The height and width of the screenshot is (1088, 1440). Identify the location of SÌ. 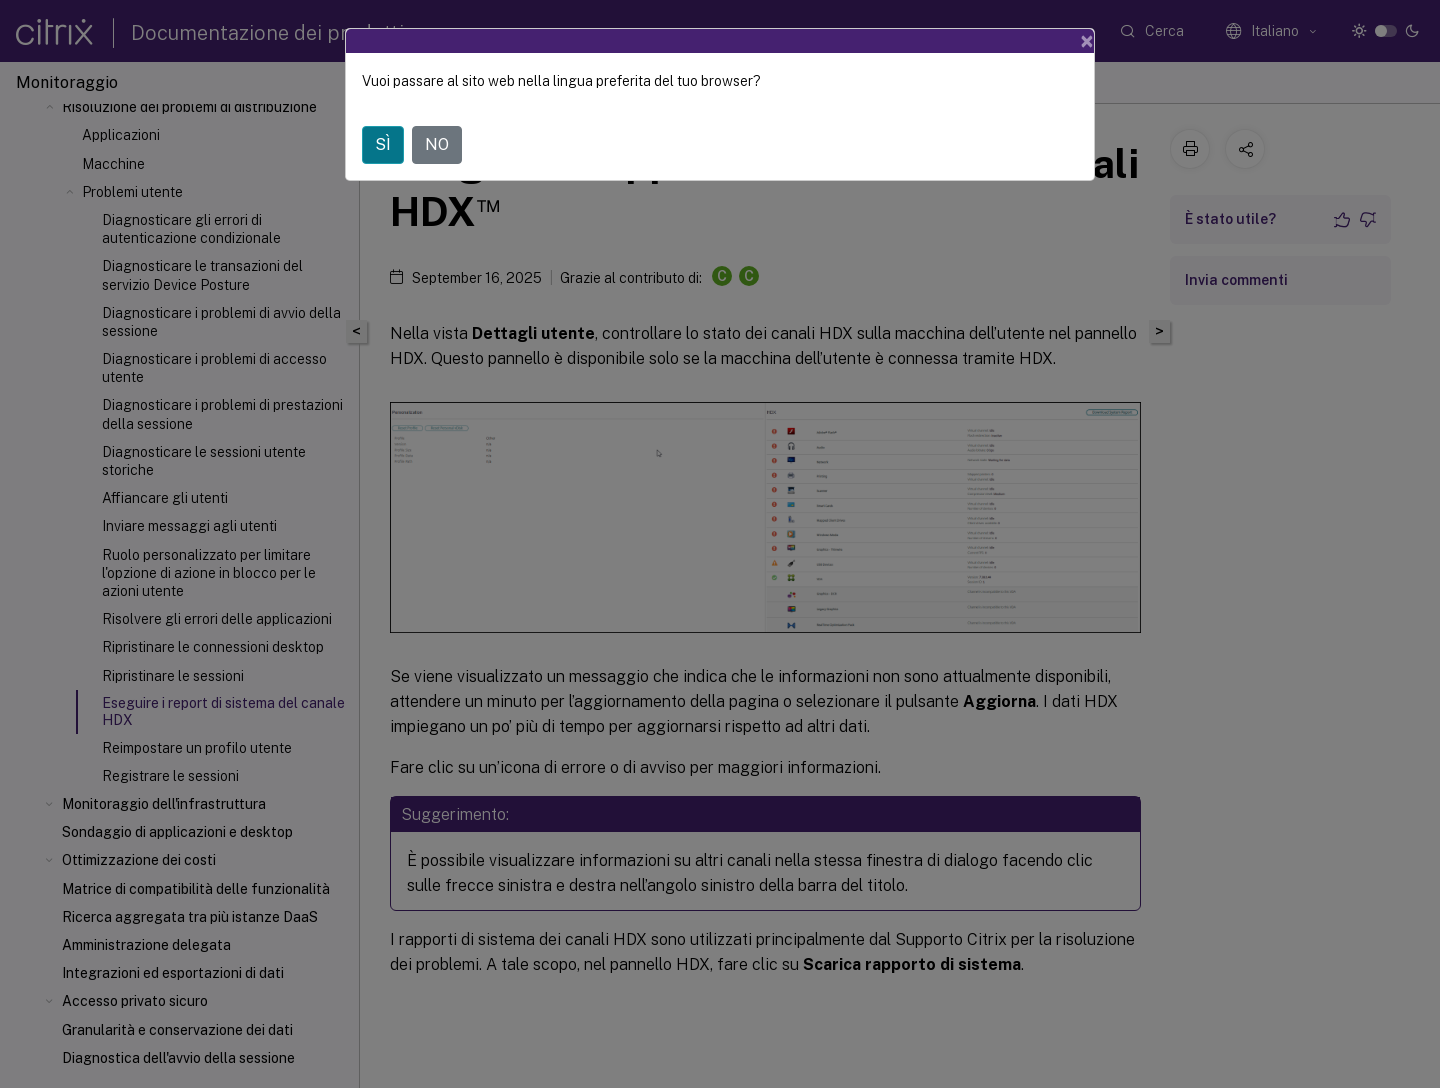
(383, 144).